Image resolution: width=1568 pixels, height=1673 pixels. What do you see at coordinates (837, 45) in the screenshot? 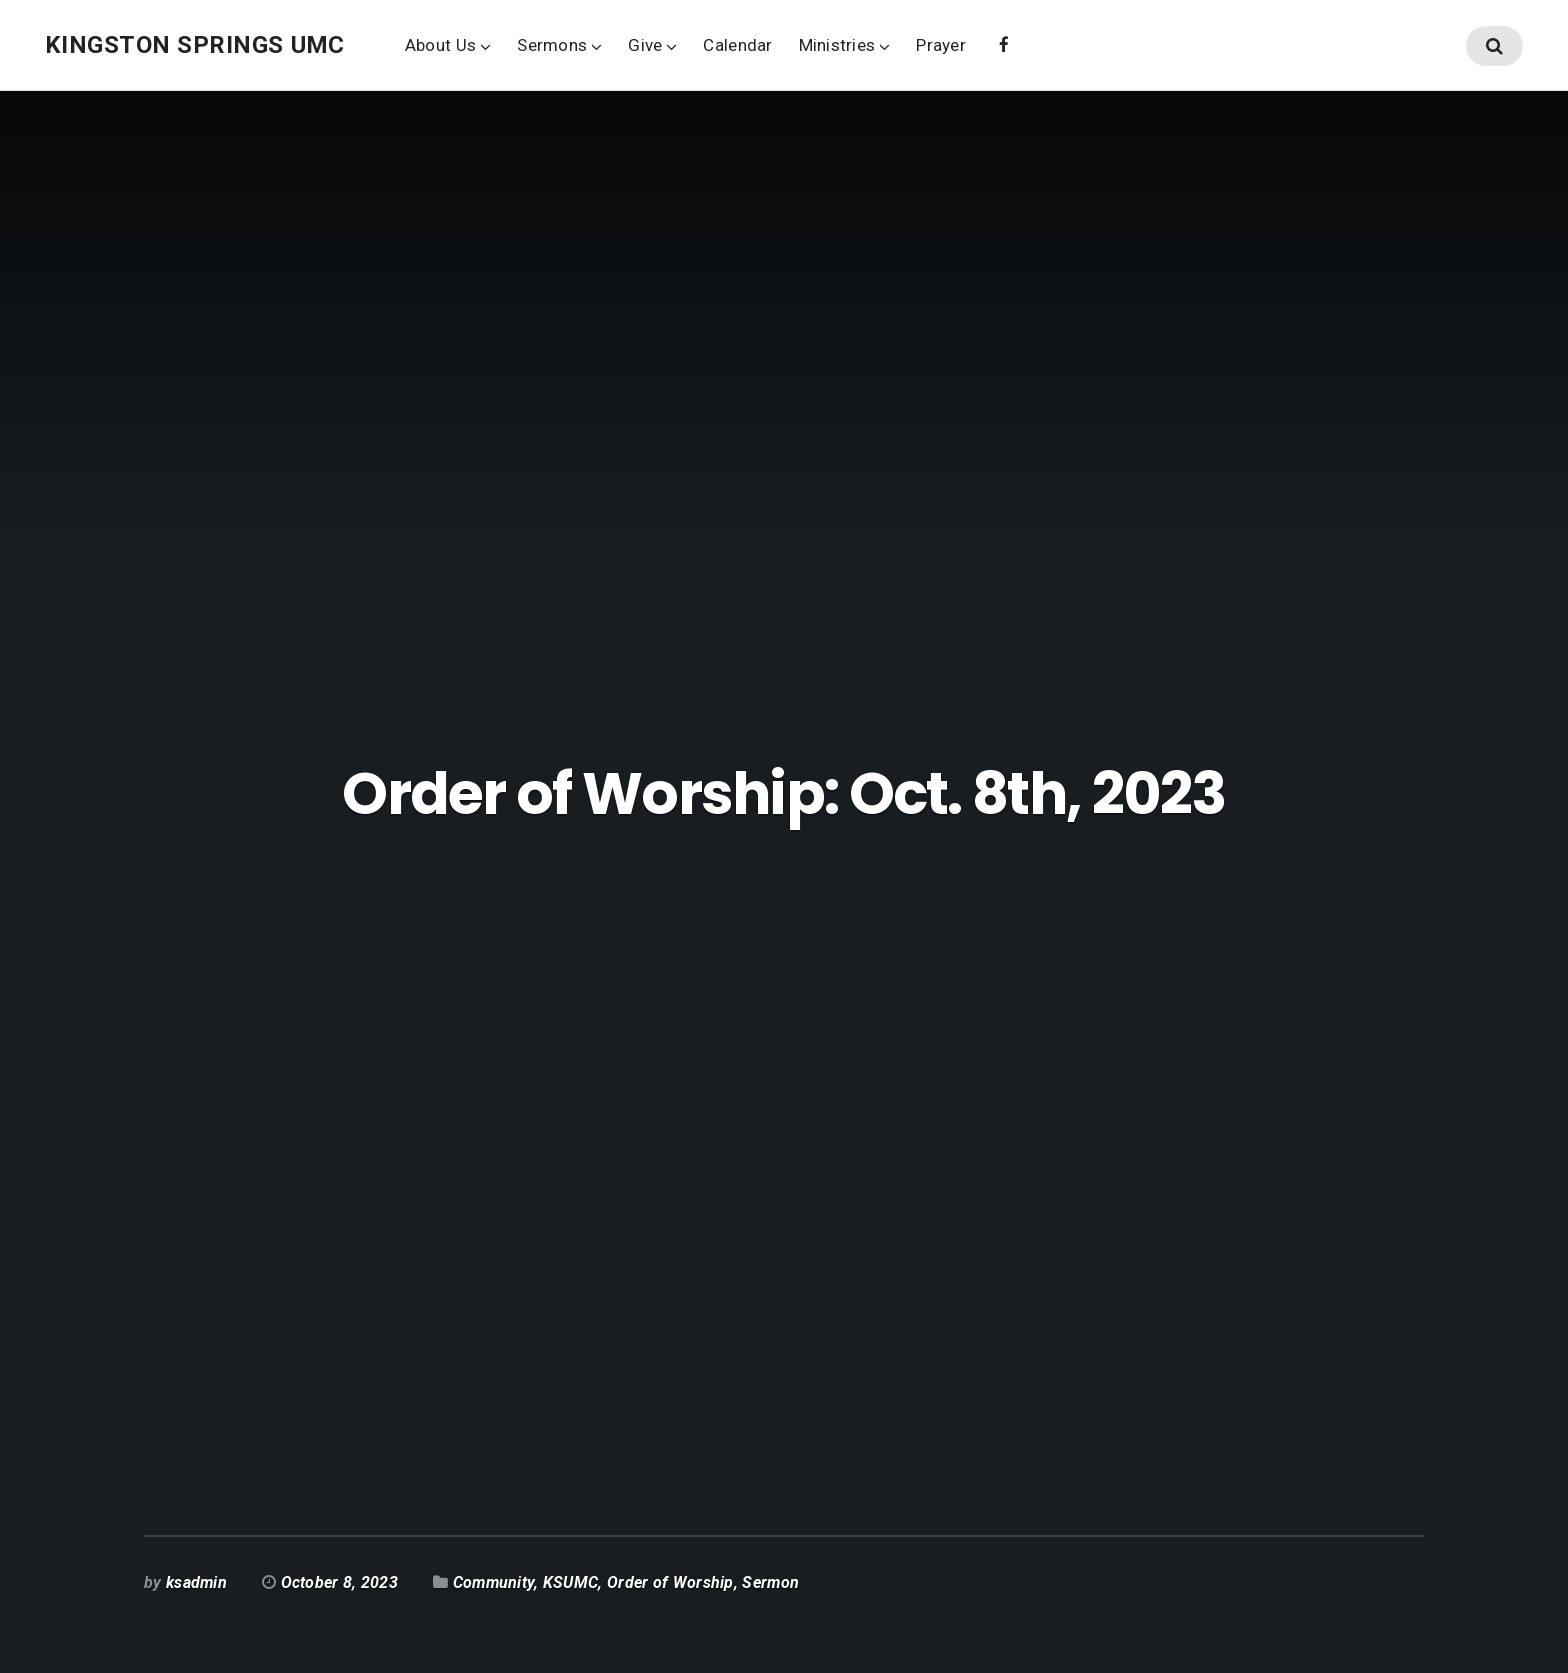
I see `Ministries` at bounding box center [837, 45].